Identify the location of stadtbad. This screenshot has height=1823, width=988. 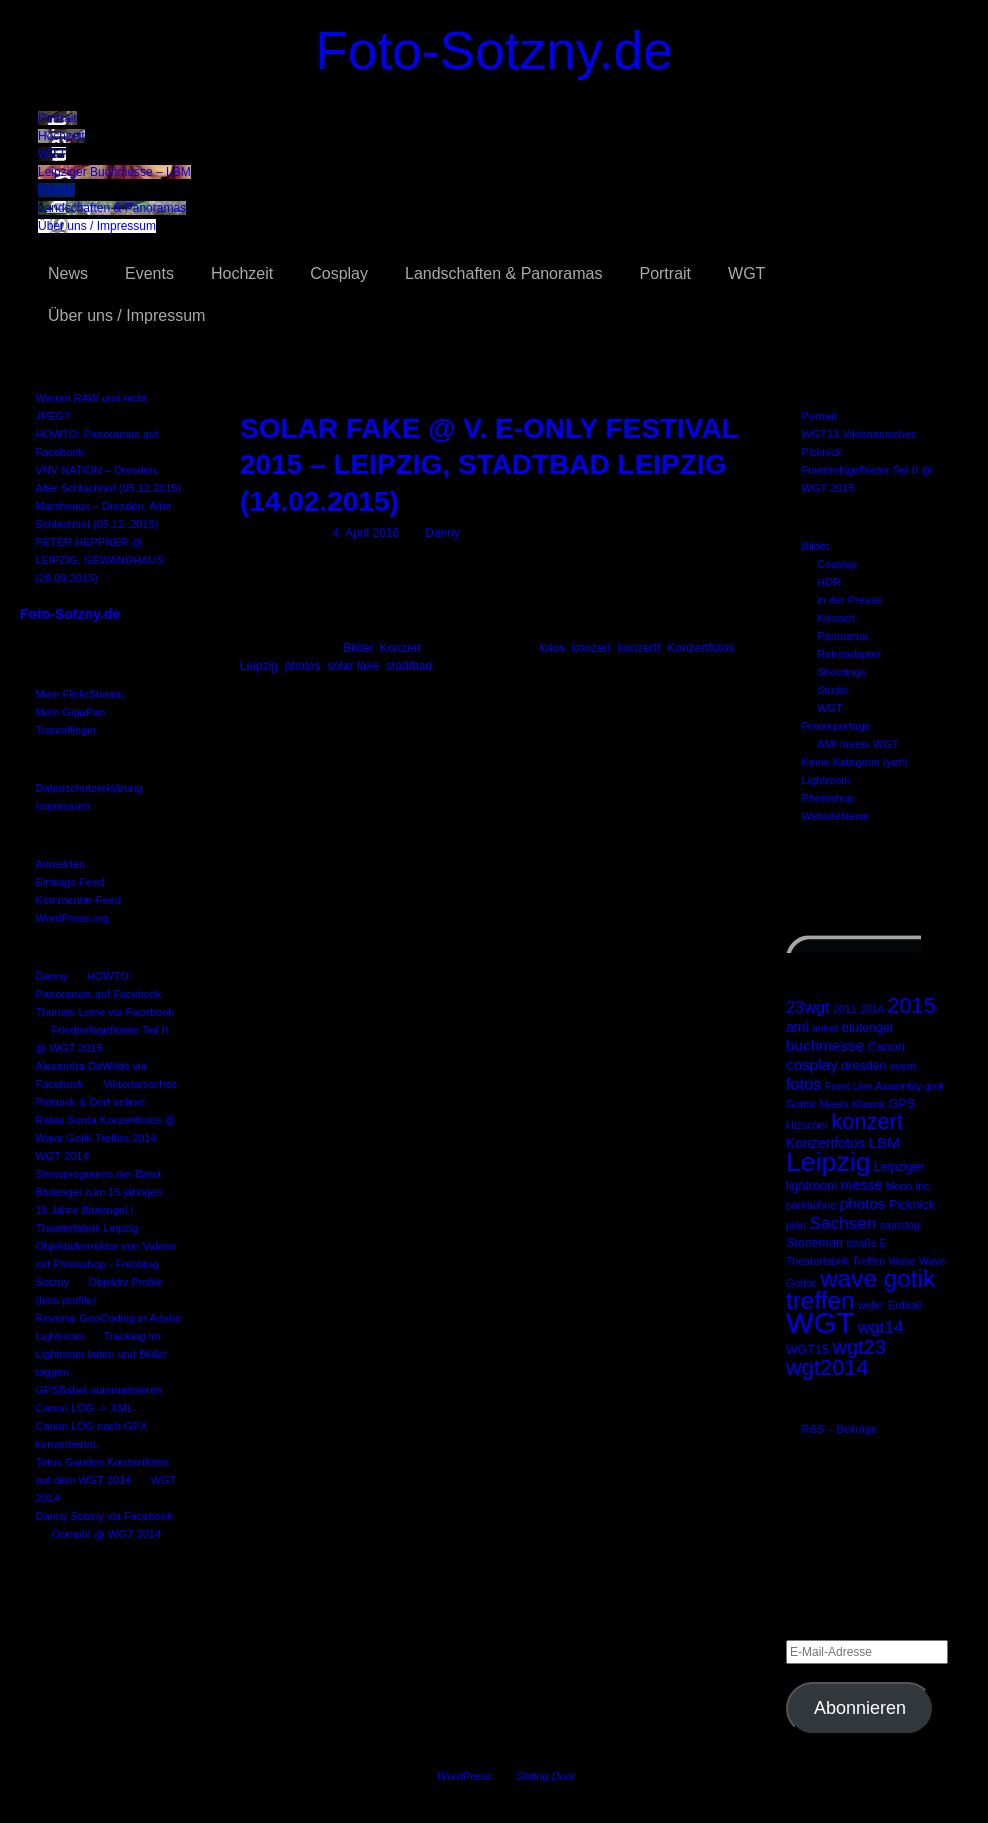
(409, 666).